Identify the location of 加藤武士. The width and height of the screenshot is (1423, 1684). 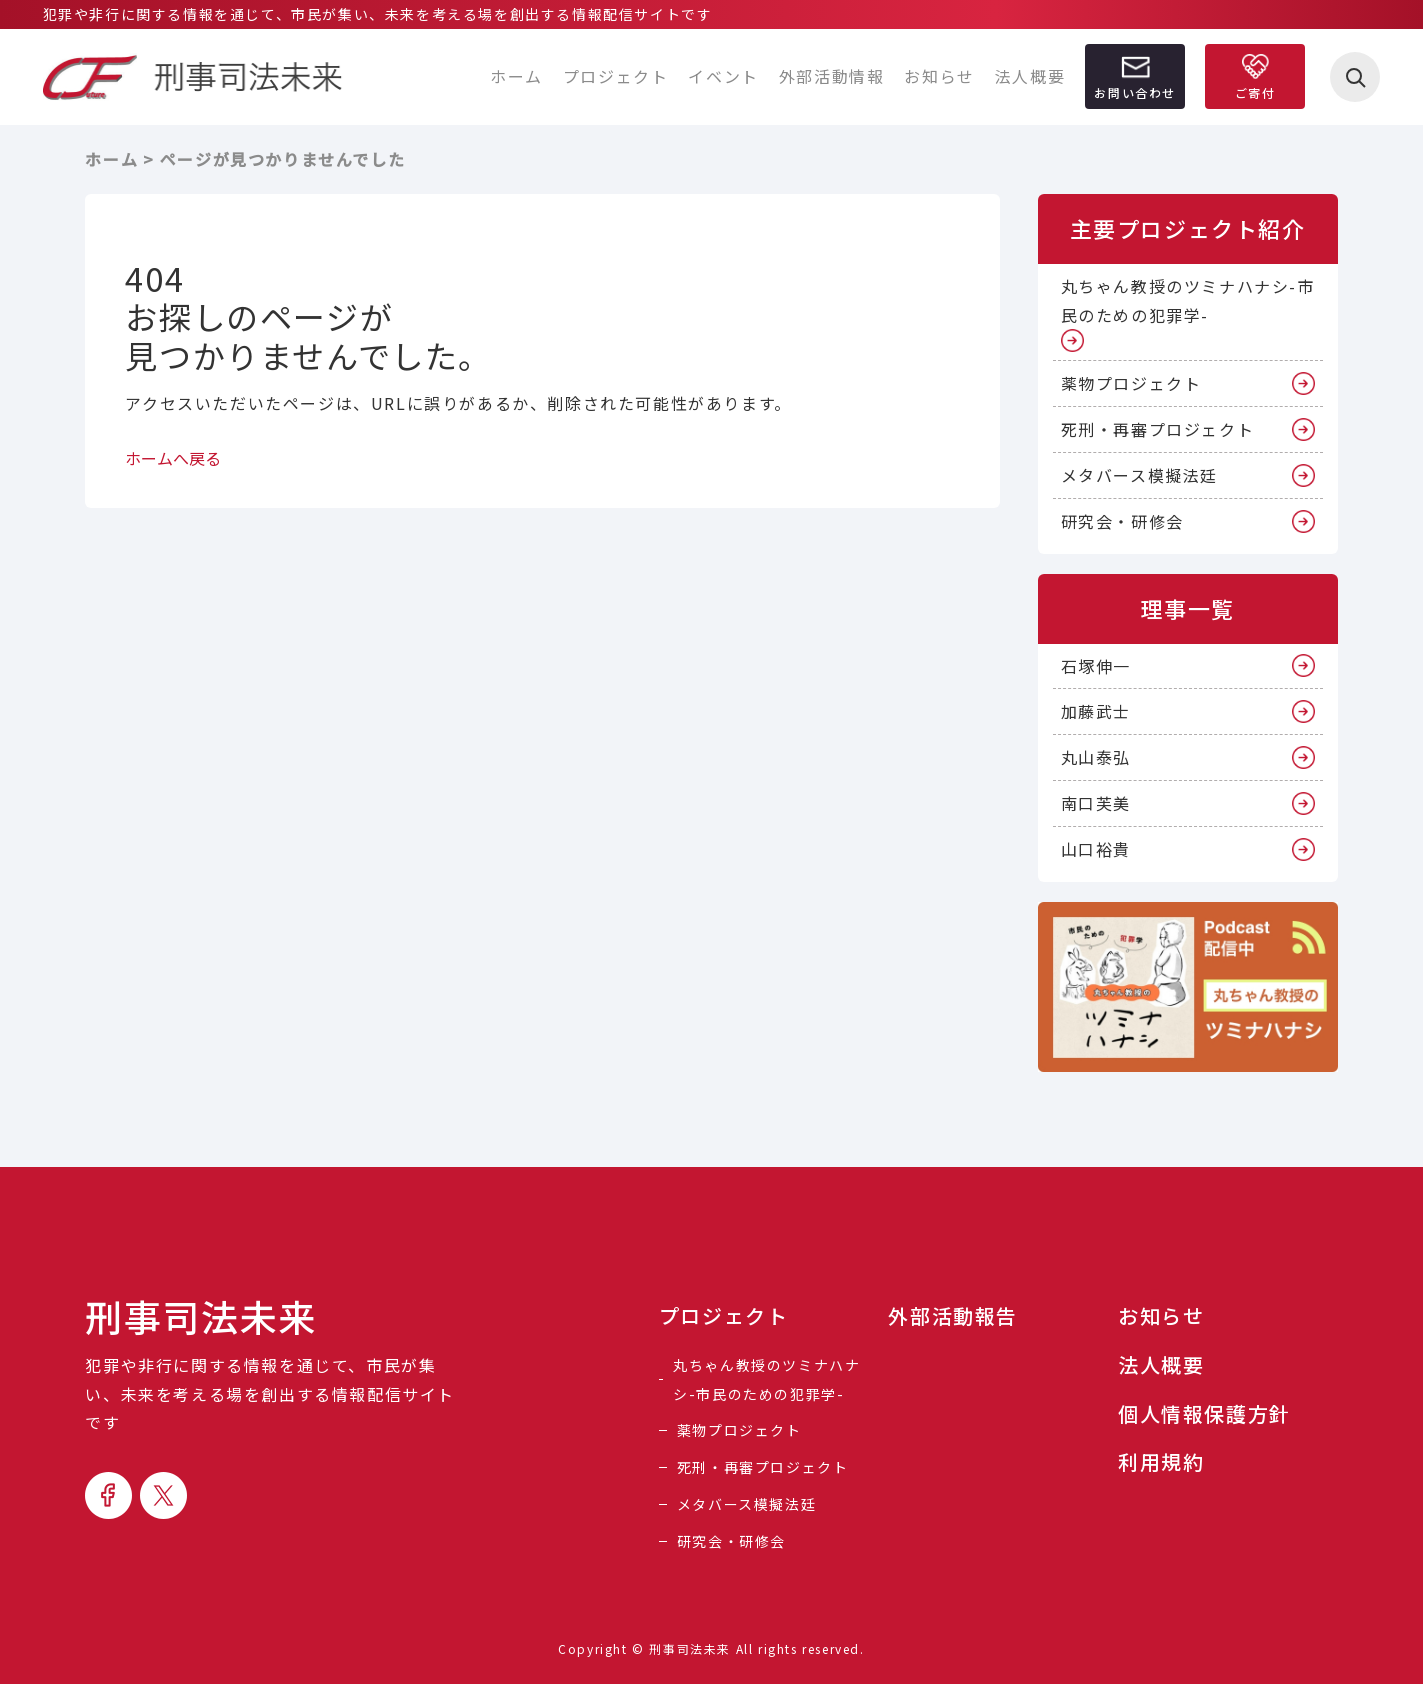
(1096, 711).